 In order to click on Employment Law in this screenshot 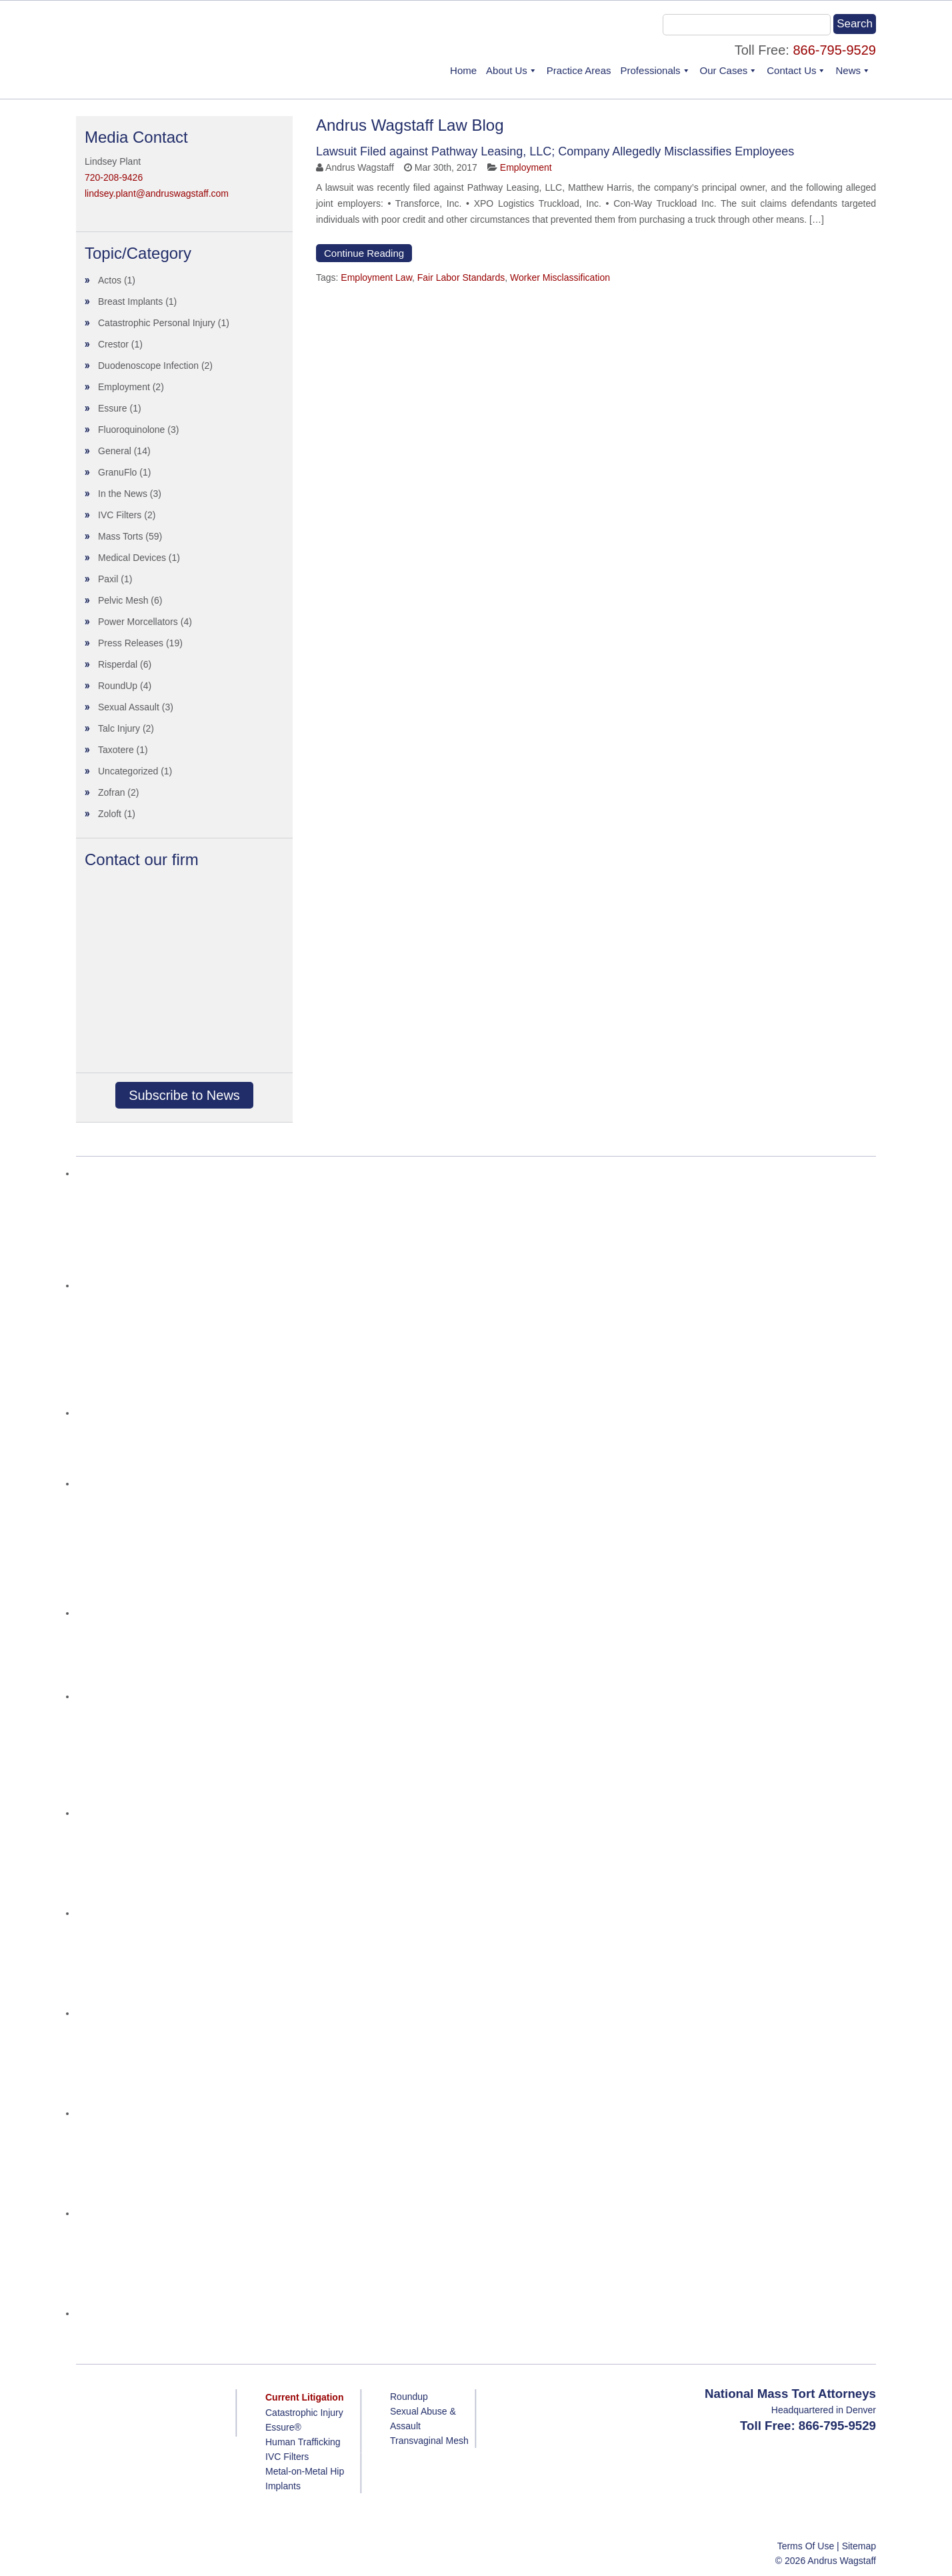, I will do `click(376, 277)`.